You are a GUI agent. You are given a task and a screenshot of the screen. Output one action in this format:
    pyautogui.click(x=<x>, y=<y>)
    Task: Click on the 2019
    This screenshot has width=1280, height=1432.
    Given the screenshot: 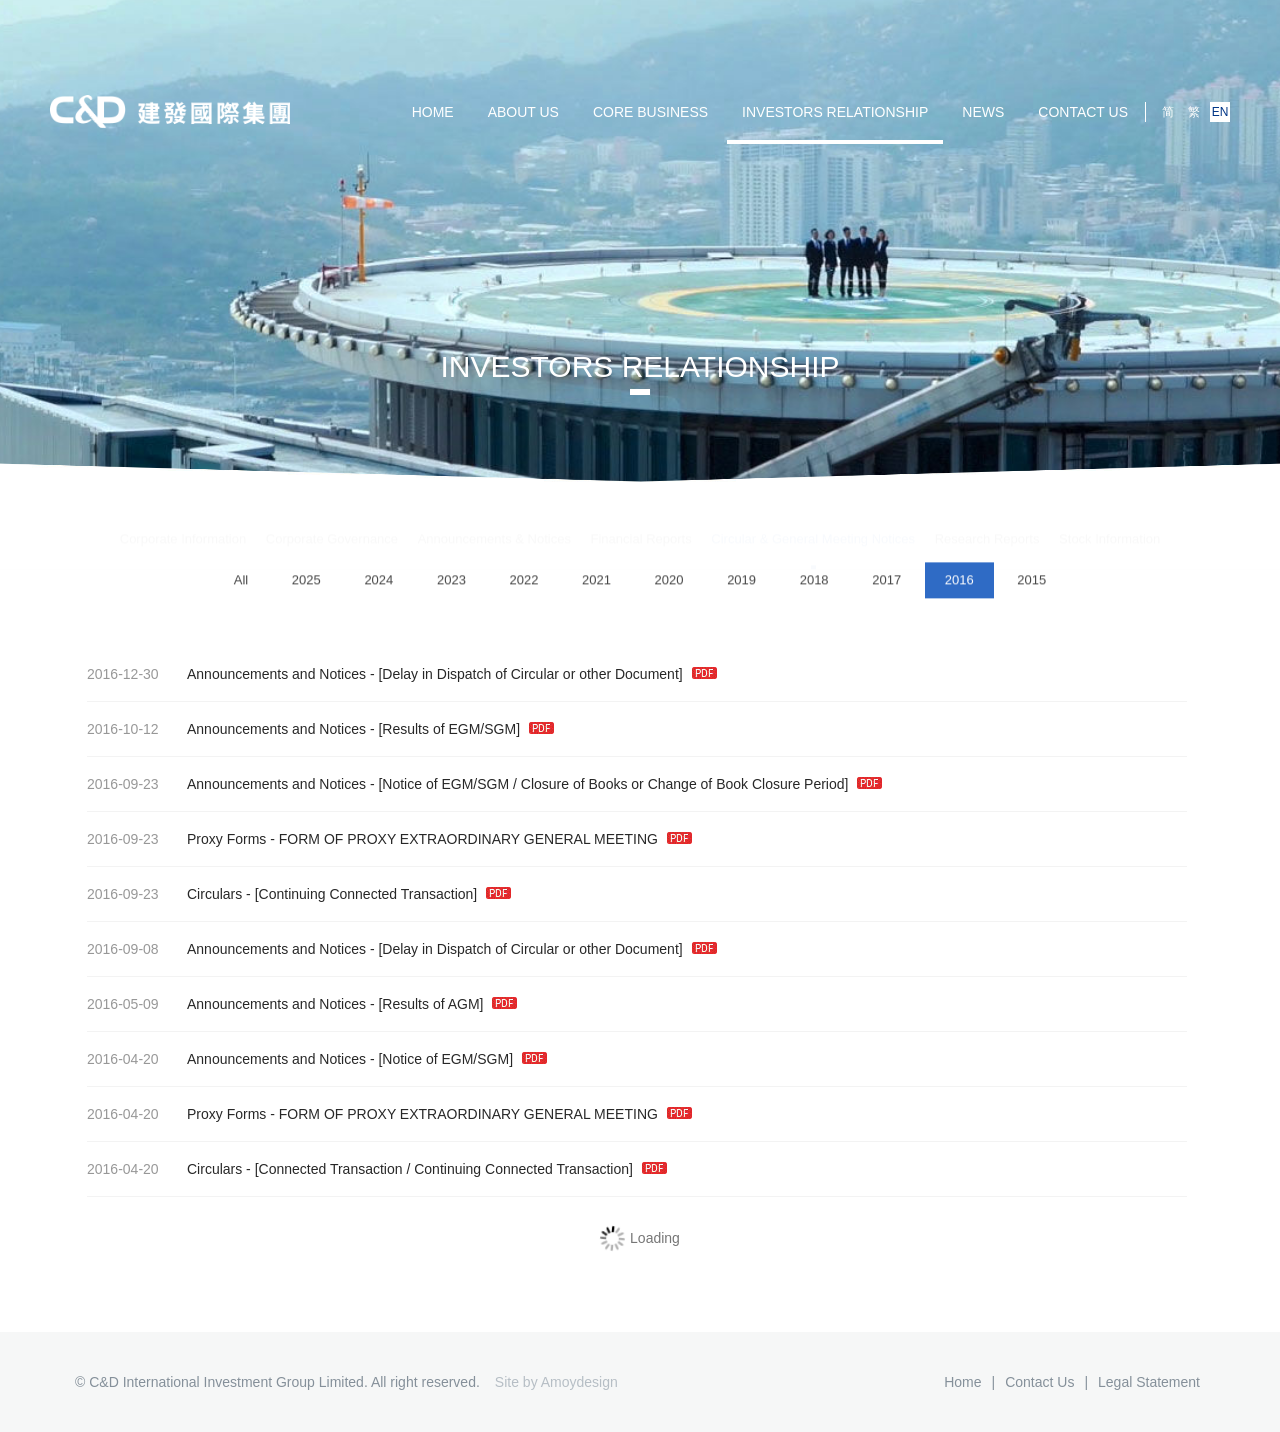 What is the action you would take?
    pyautogui.click(x=741, y=582)
    